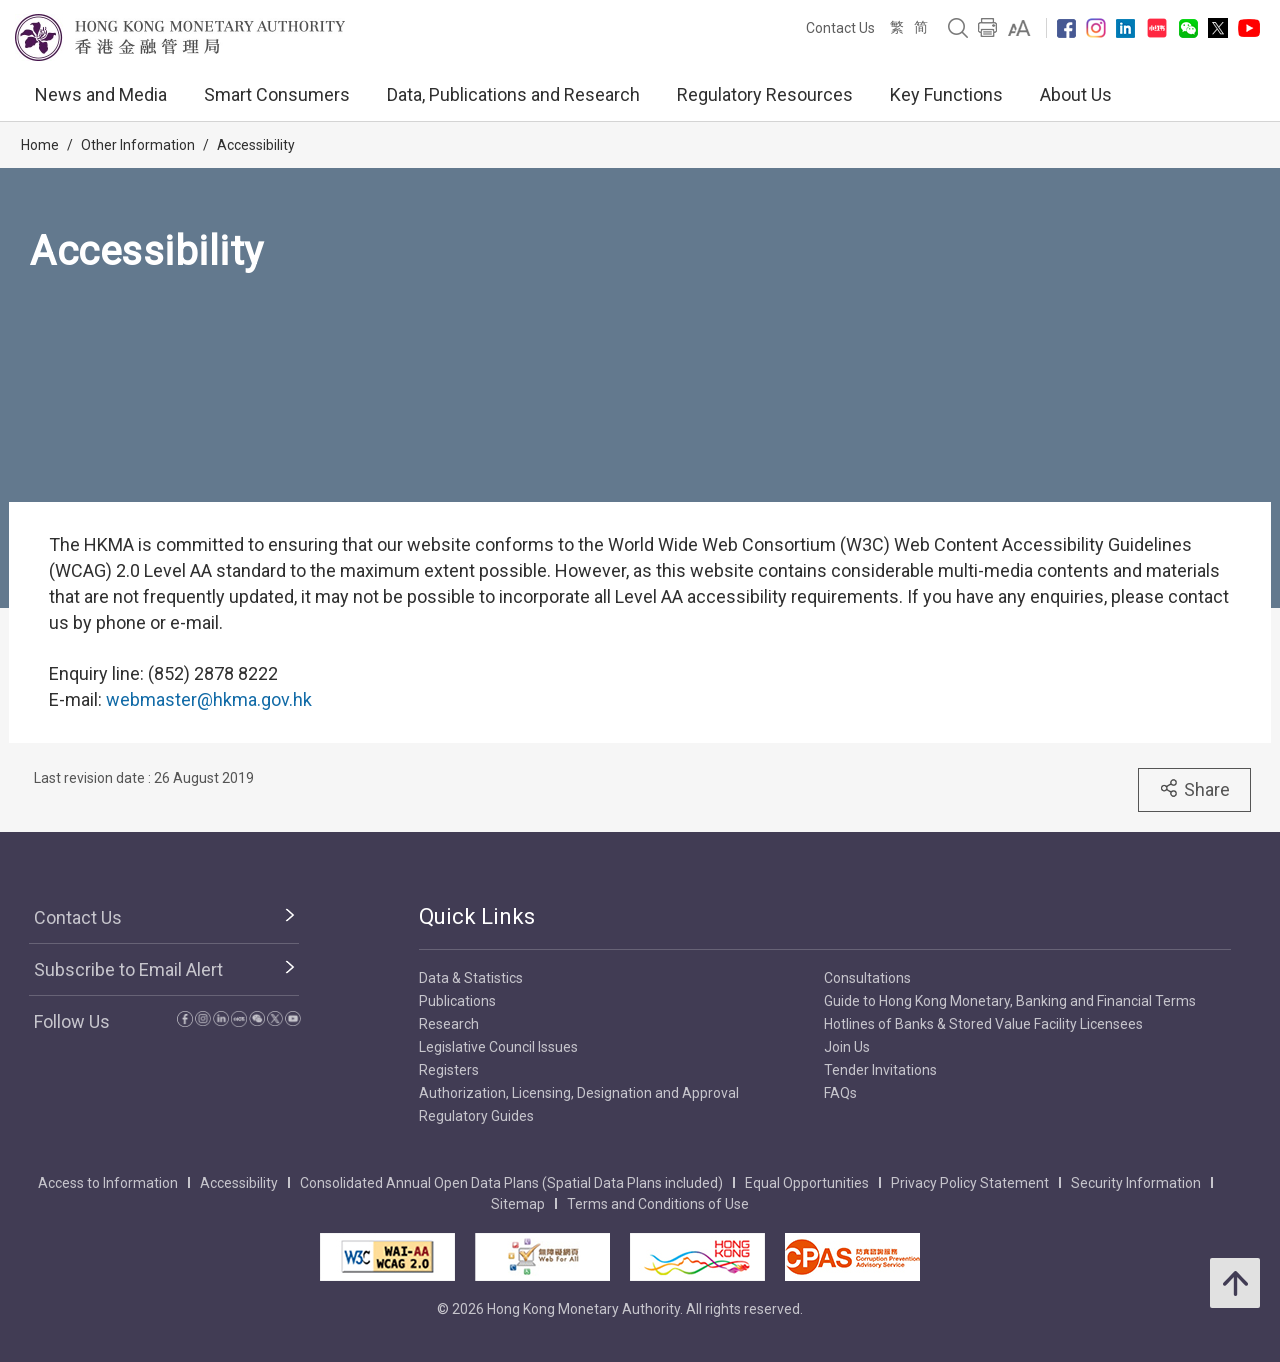  I want to click on Regulatory Guides, so click(476, 1116).